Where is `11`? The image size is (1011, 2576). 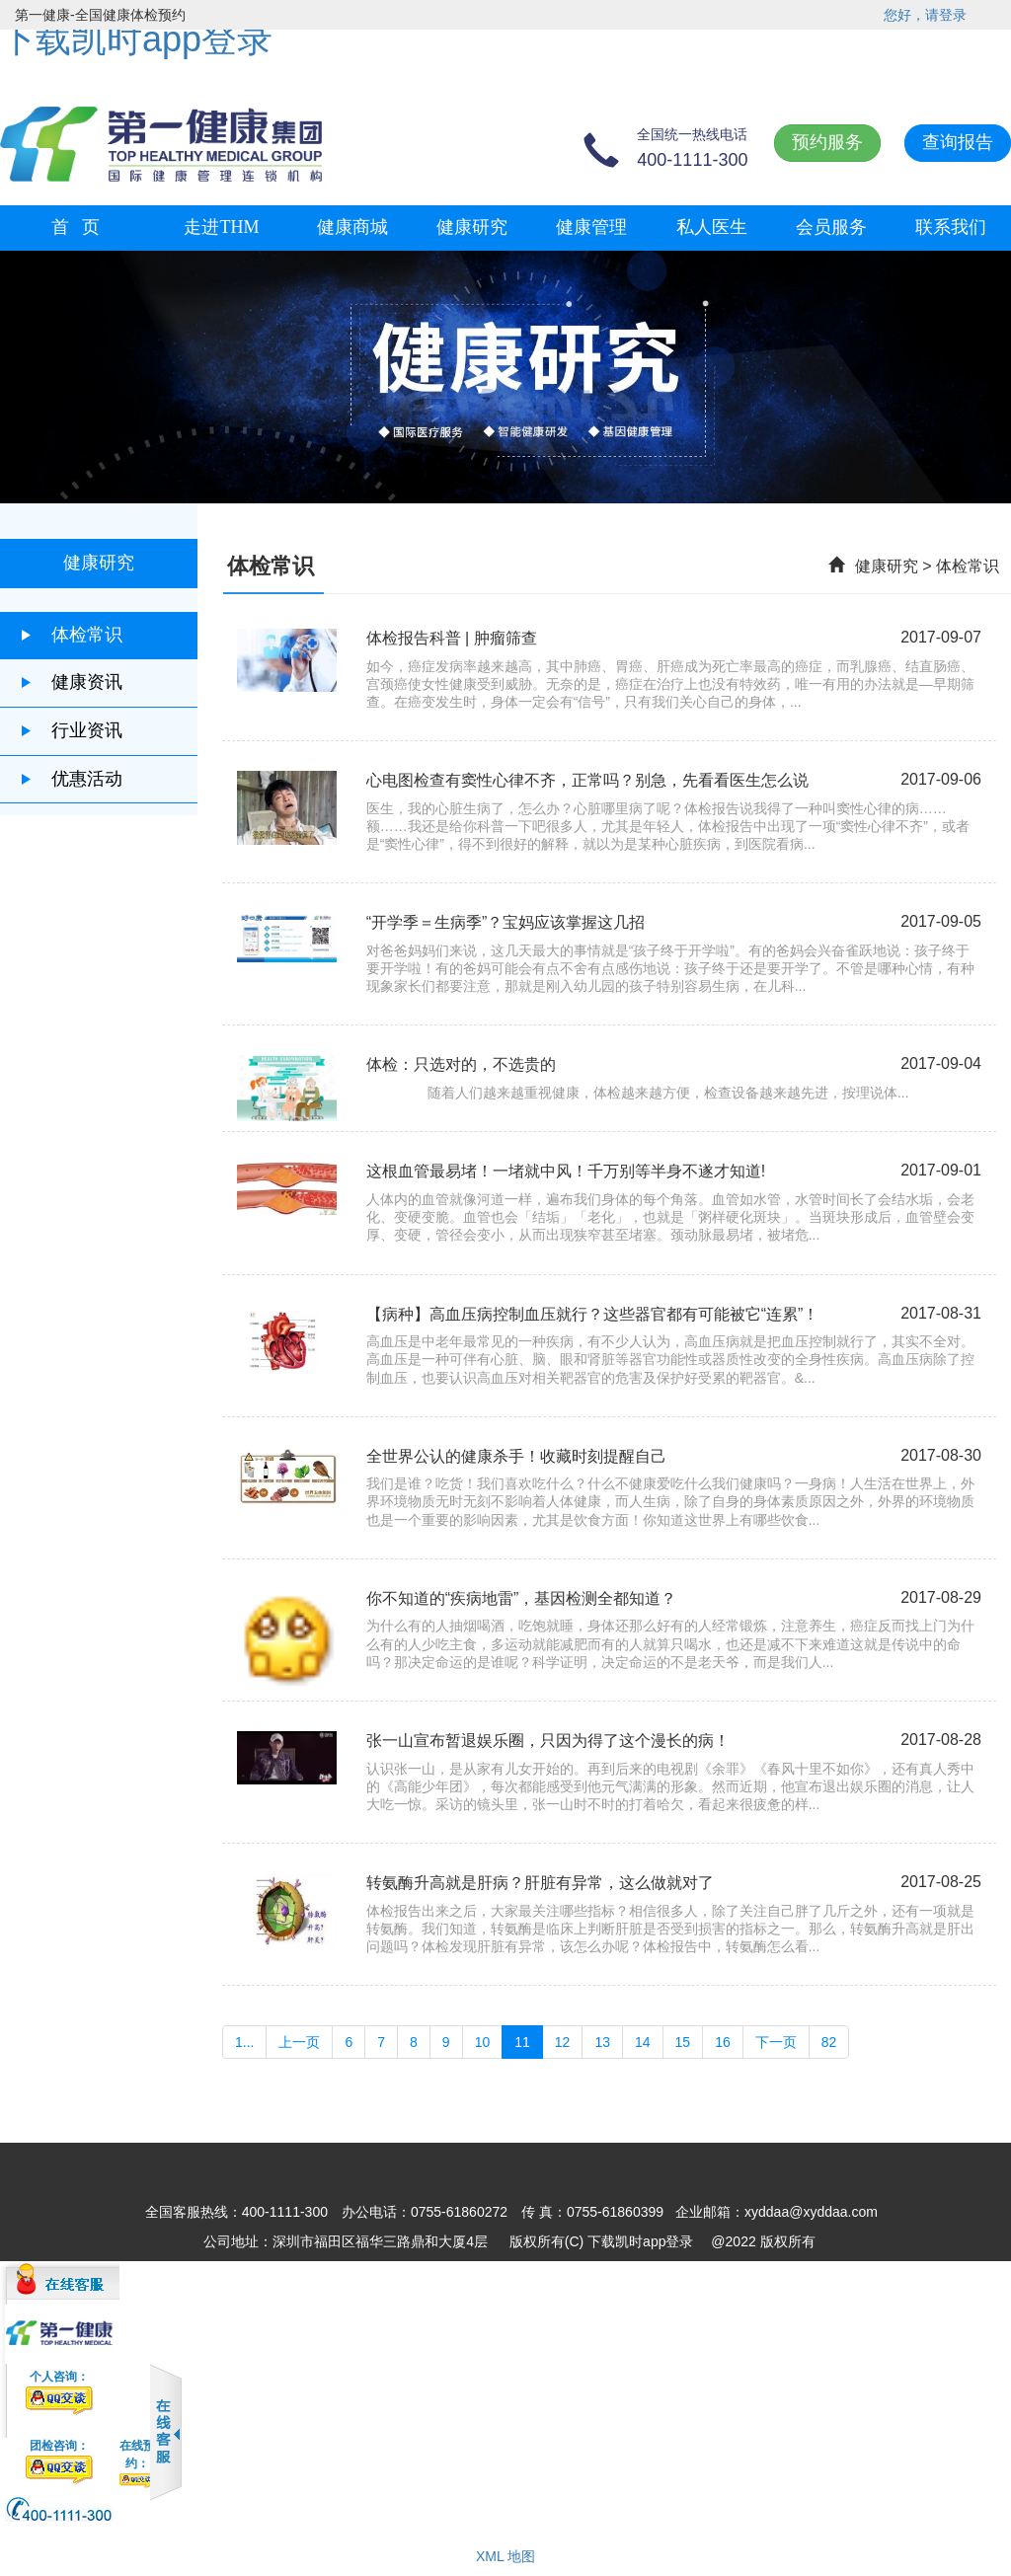 11 is located at coordinates (522, 2042).